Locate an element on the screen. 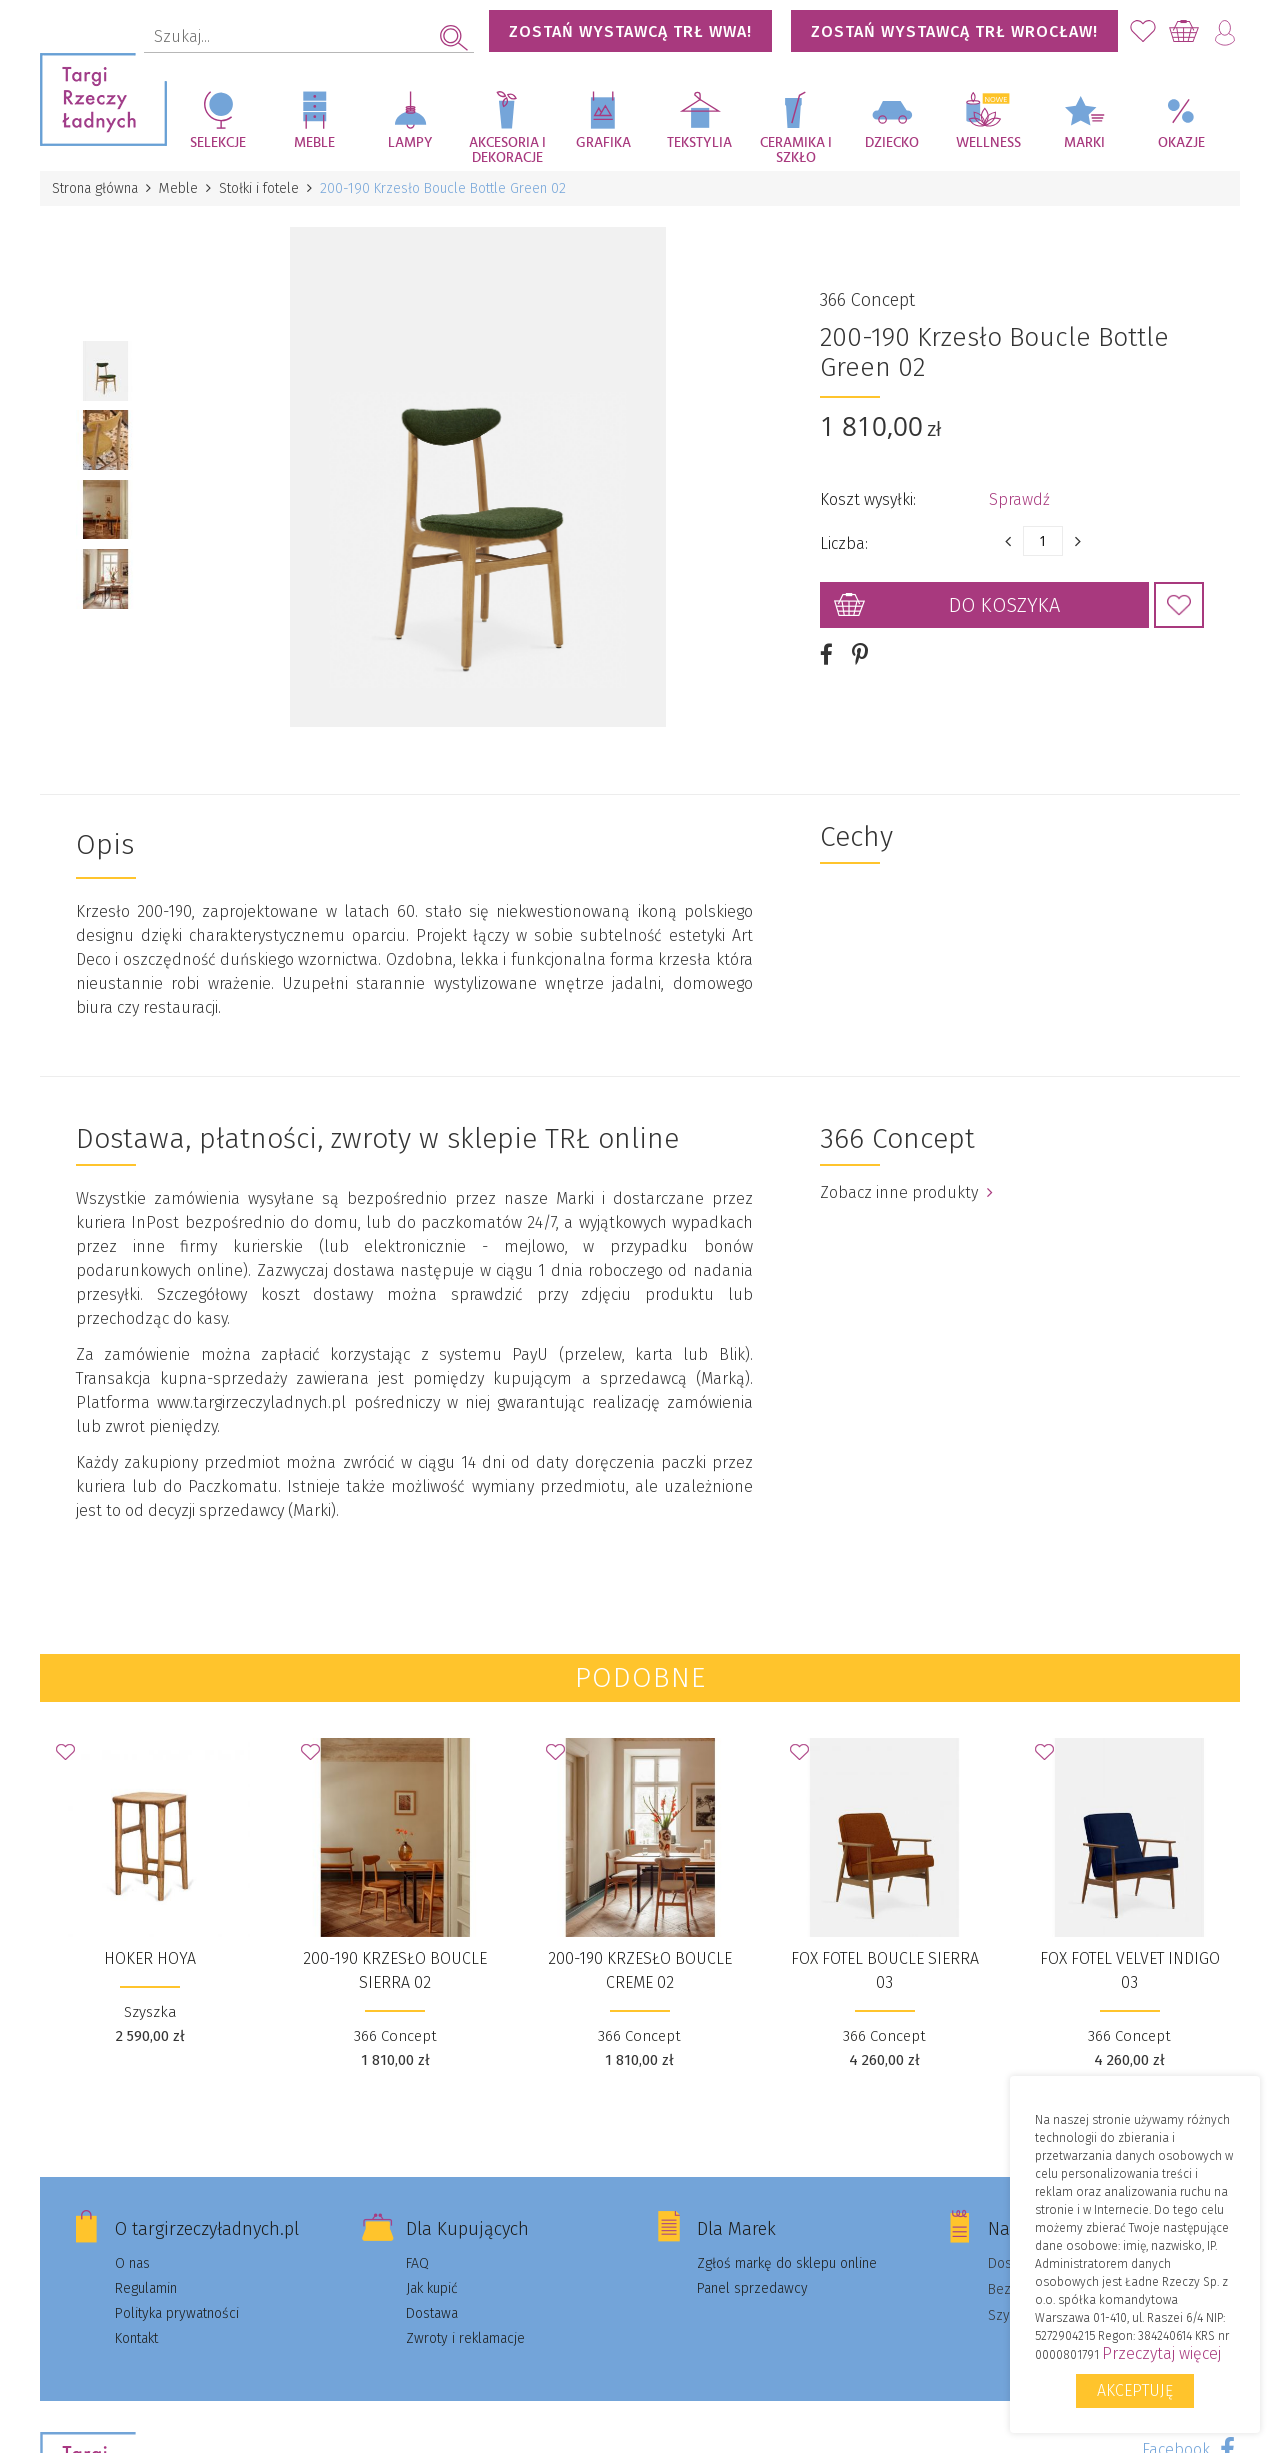 The image size is (1280, 2453). Jak kupić is located at coordinates (432, 2287).